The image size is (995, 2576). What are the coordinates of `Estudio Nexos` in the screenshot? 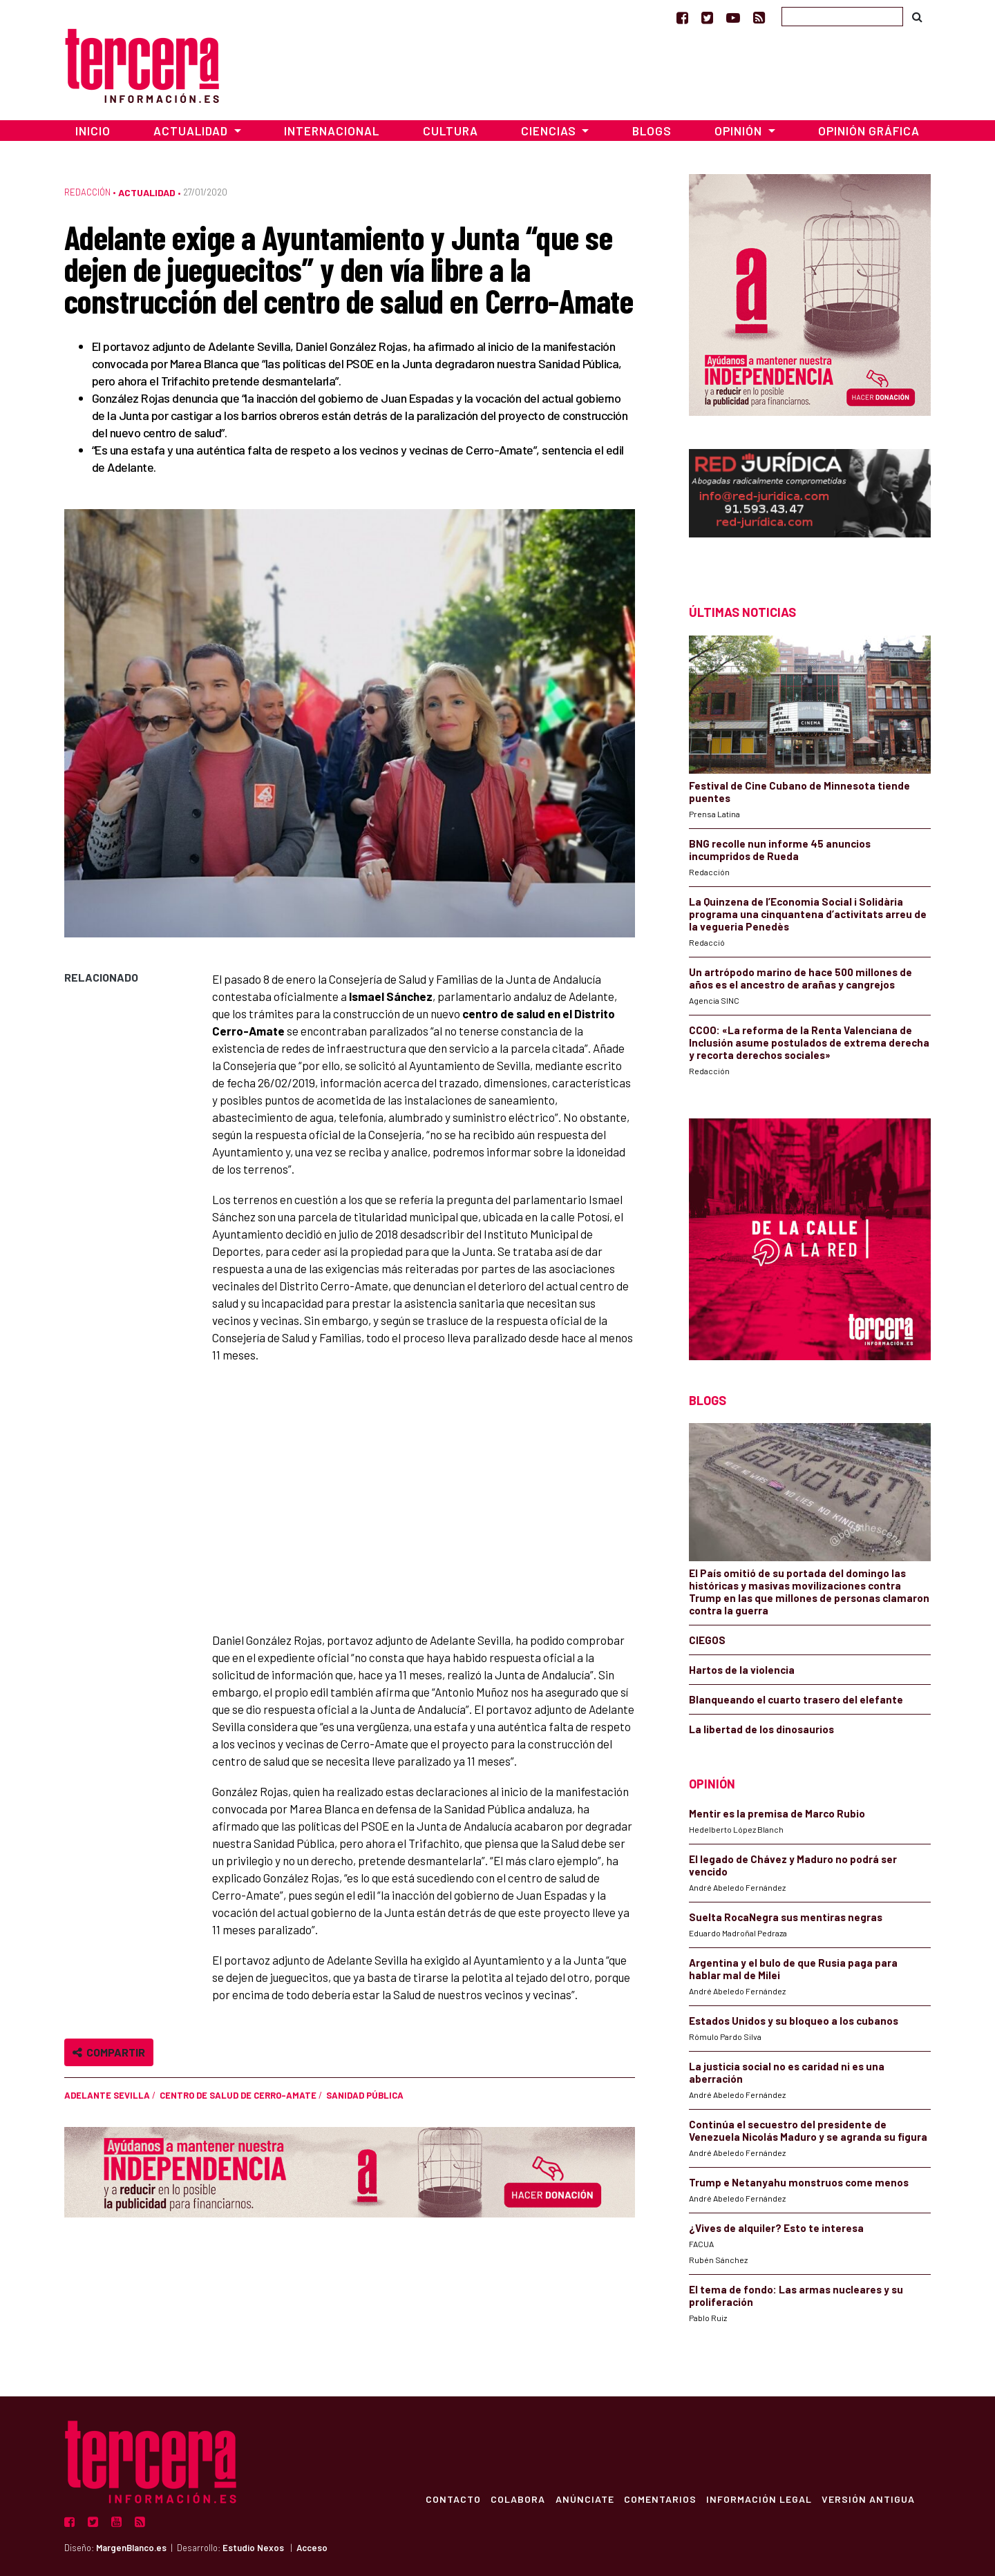 It's located at (253, 2547).